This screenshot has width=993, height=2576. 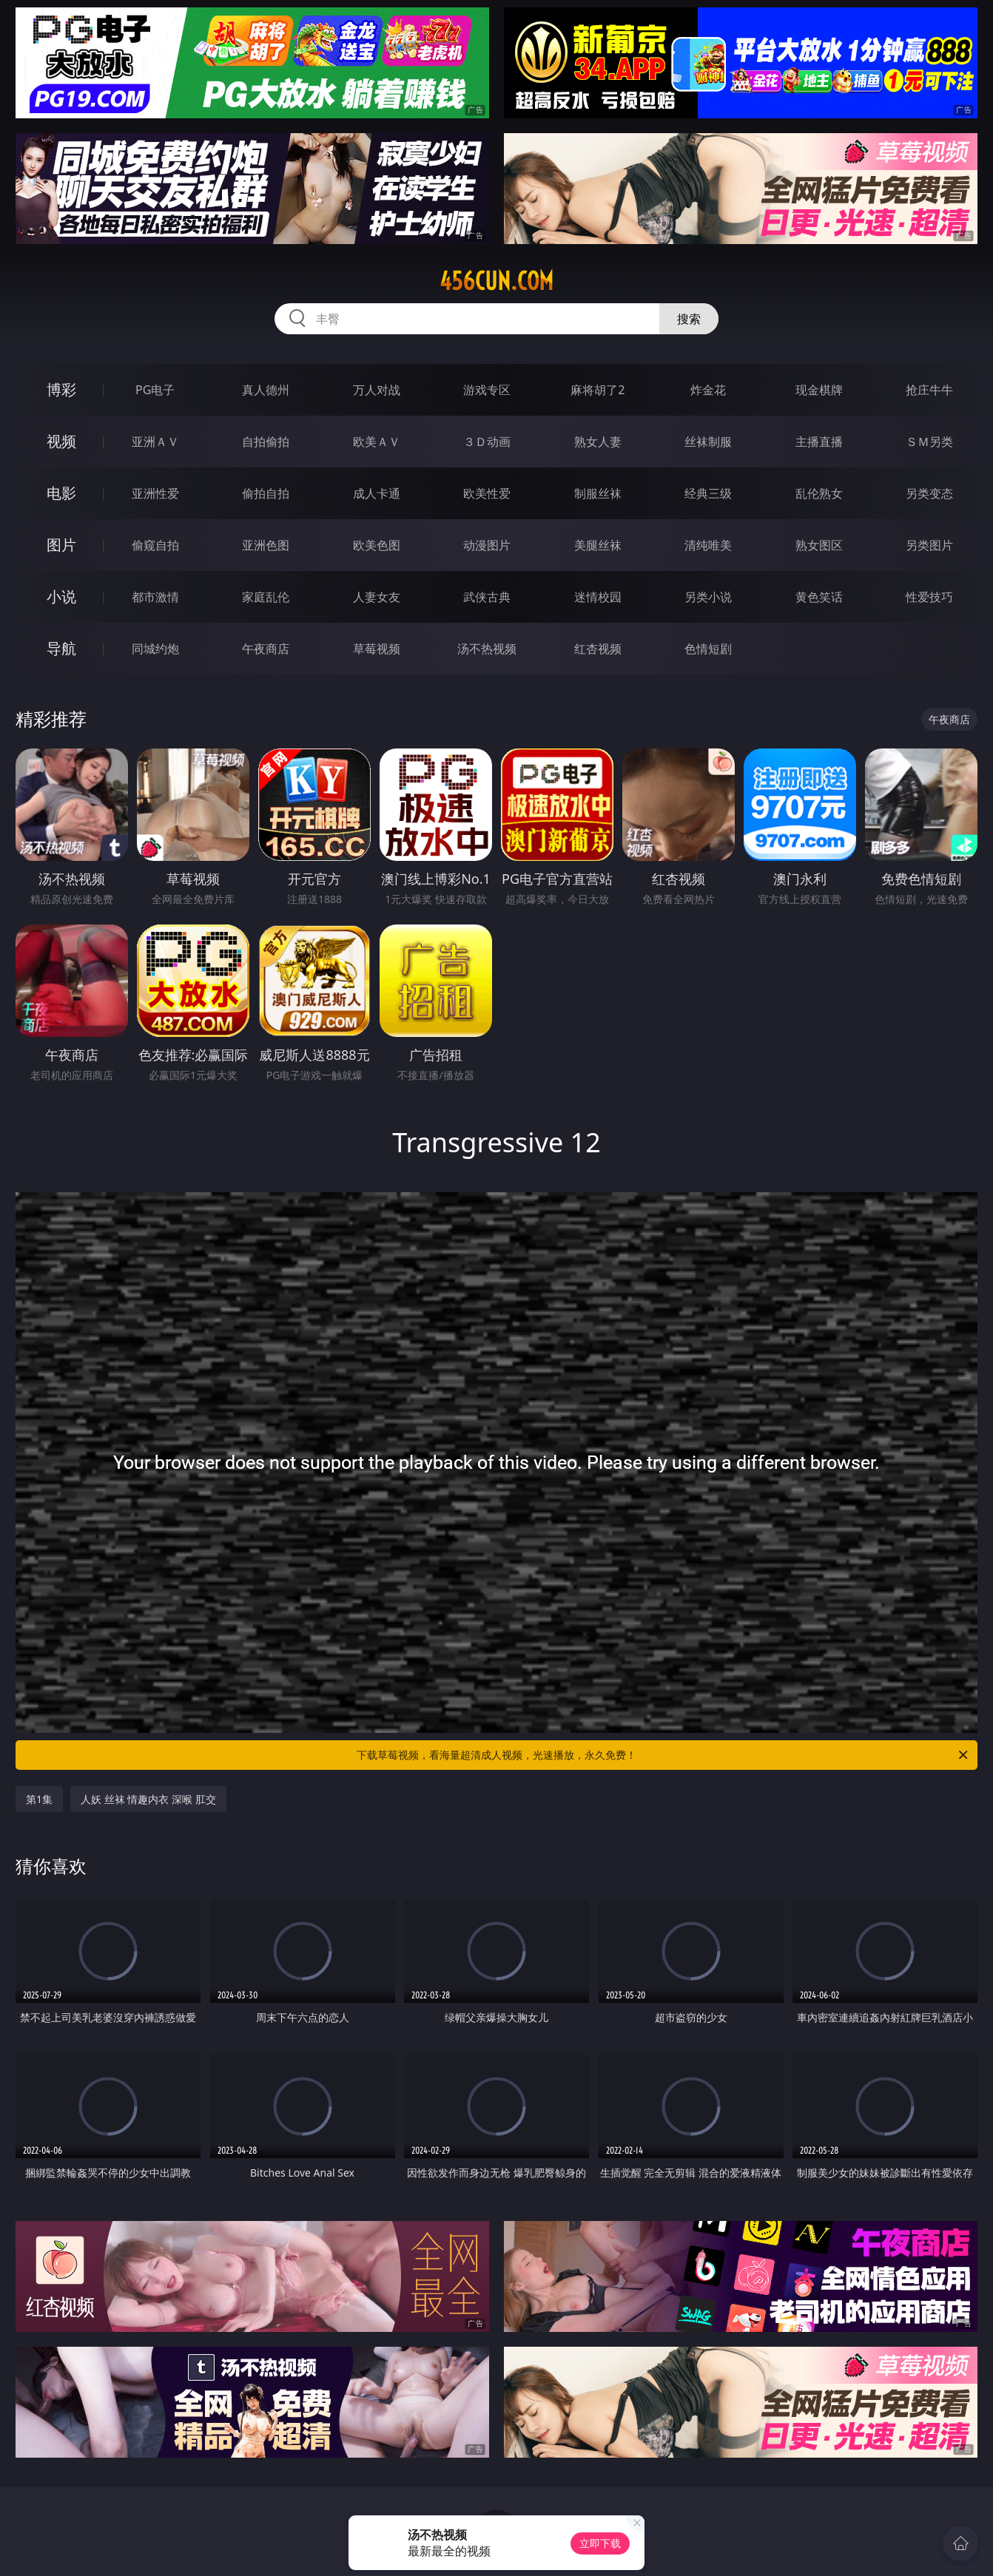 What do you see at coordinates (929, 597) in the screenshot?
I see `性爱技巧` at bounding box center [929, 597].